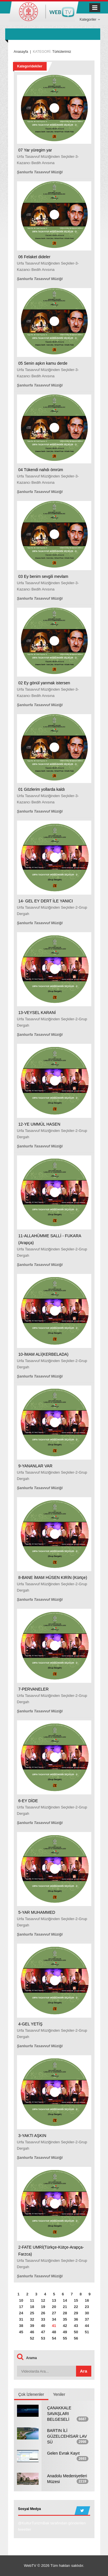 The height and width of the screenshot is (2576, 108). I want to click on 49, so click(65, 2332).